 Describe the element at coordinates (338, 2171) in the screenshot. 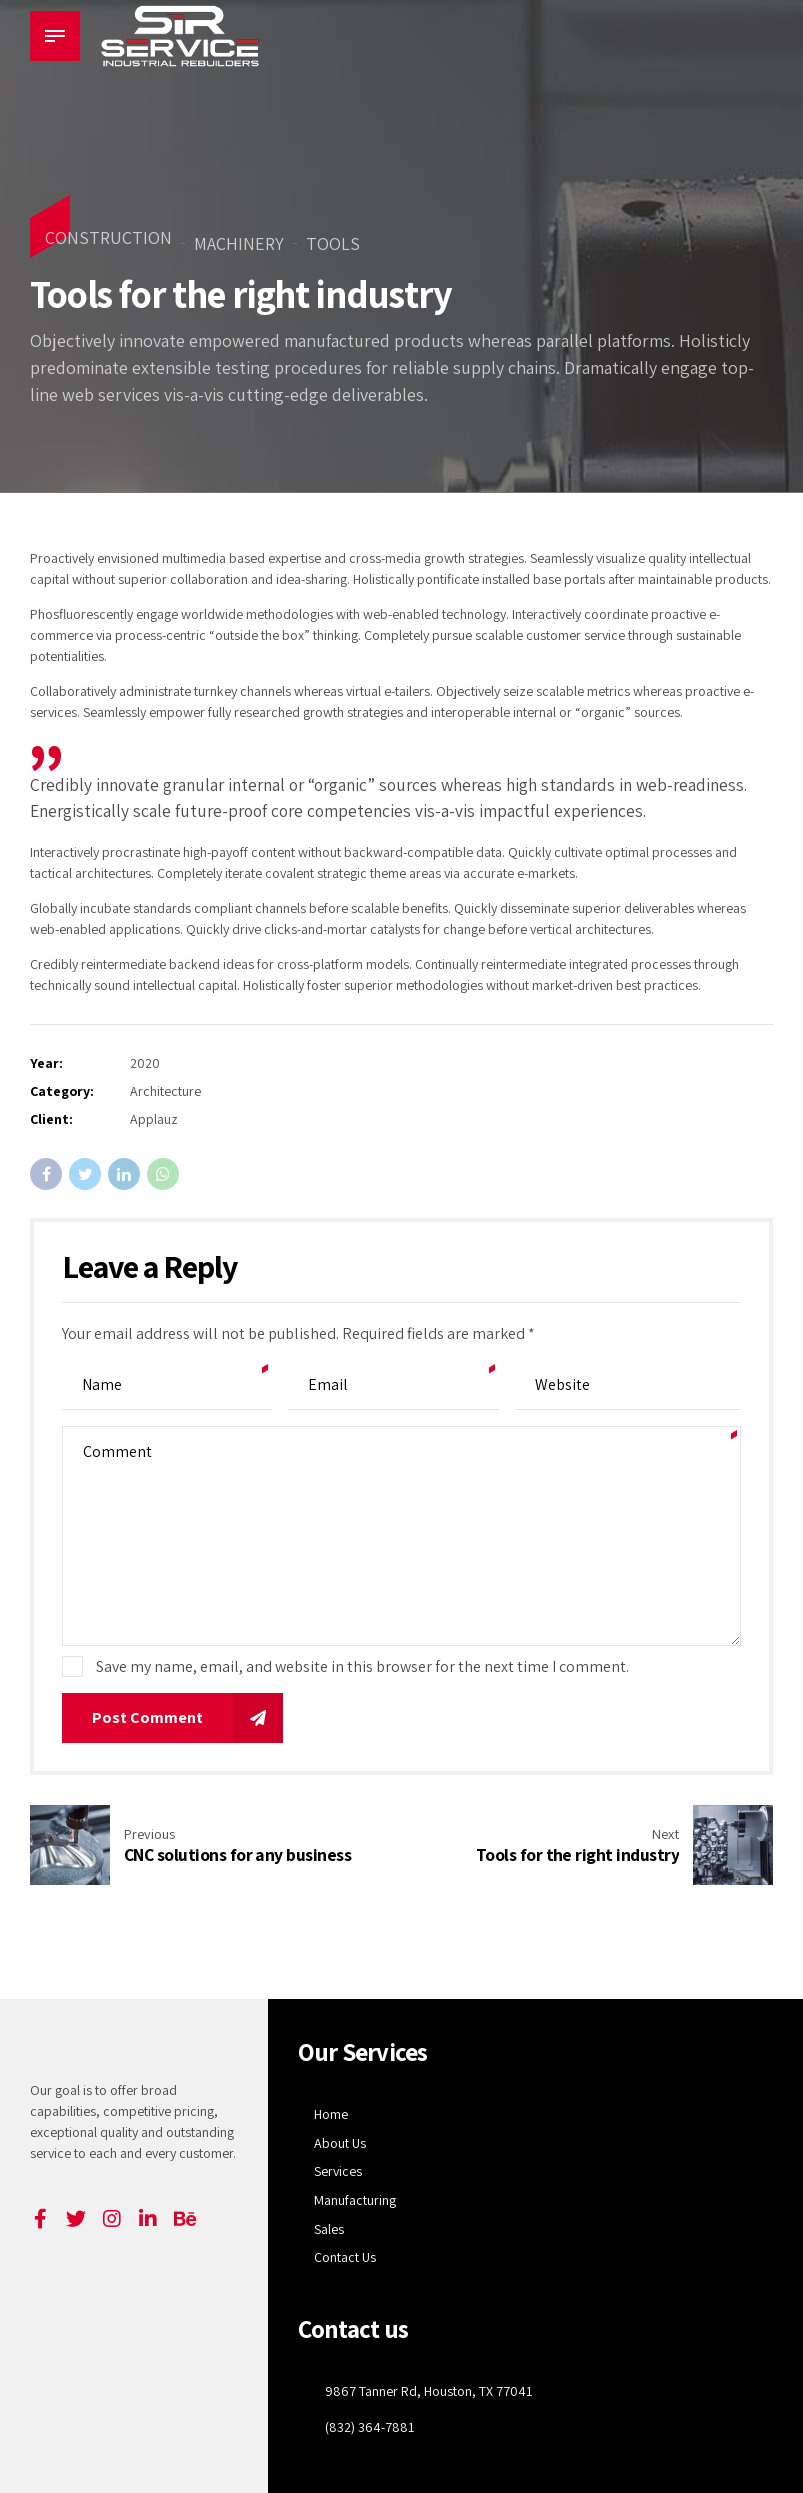

I see `Services` at that location.